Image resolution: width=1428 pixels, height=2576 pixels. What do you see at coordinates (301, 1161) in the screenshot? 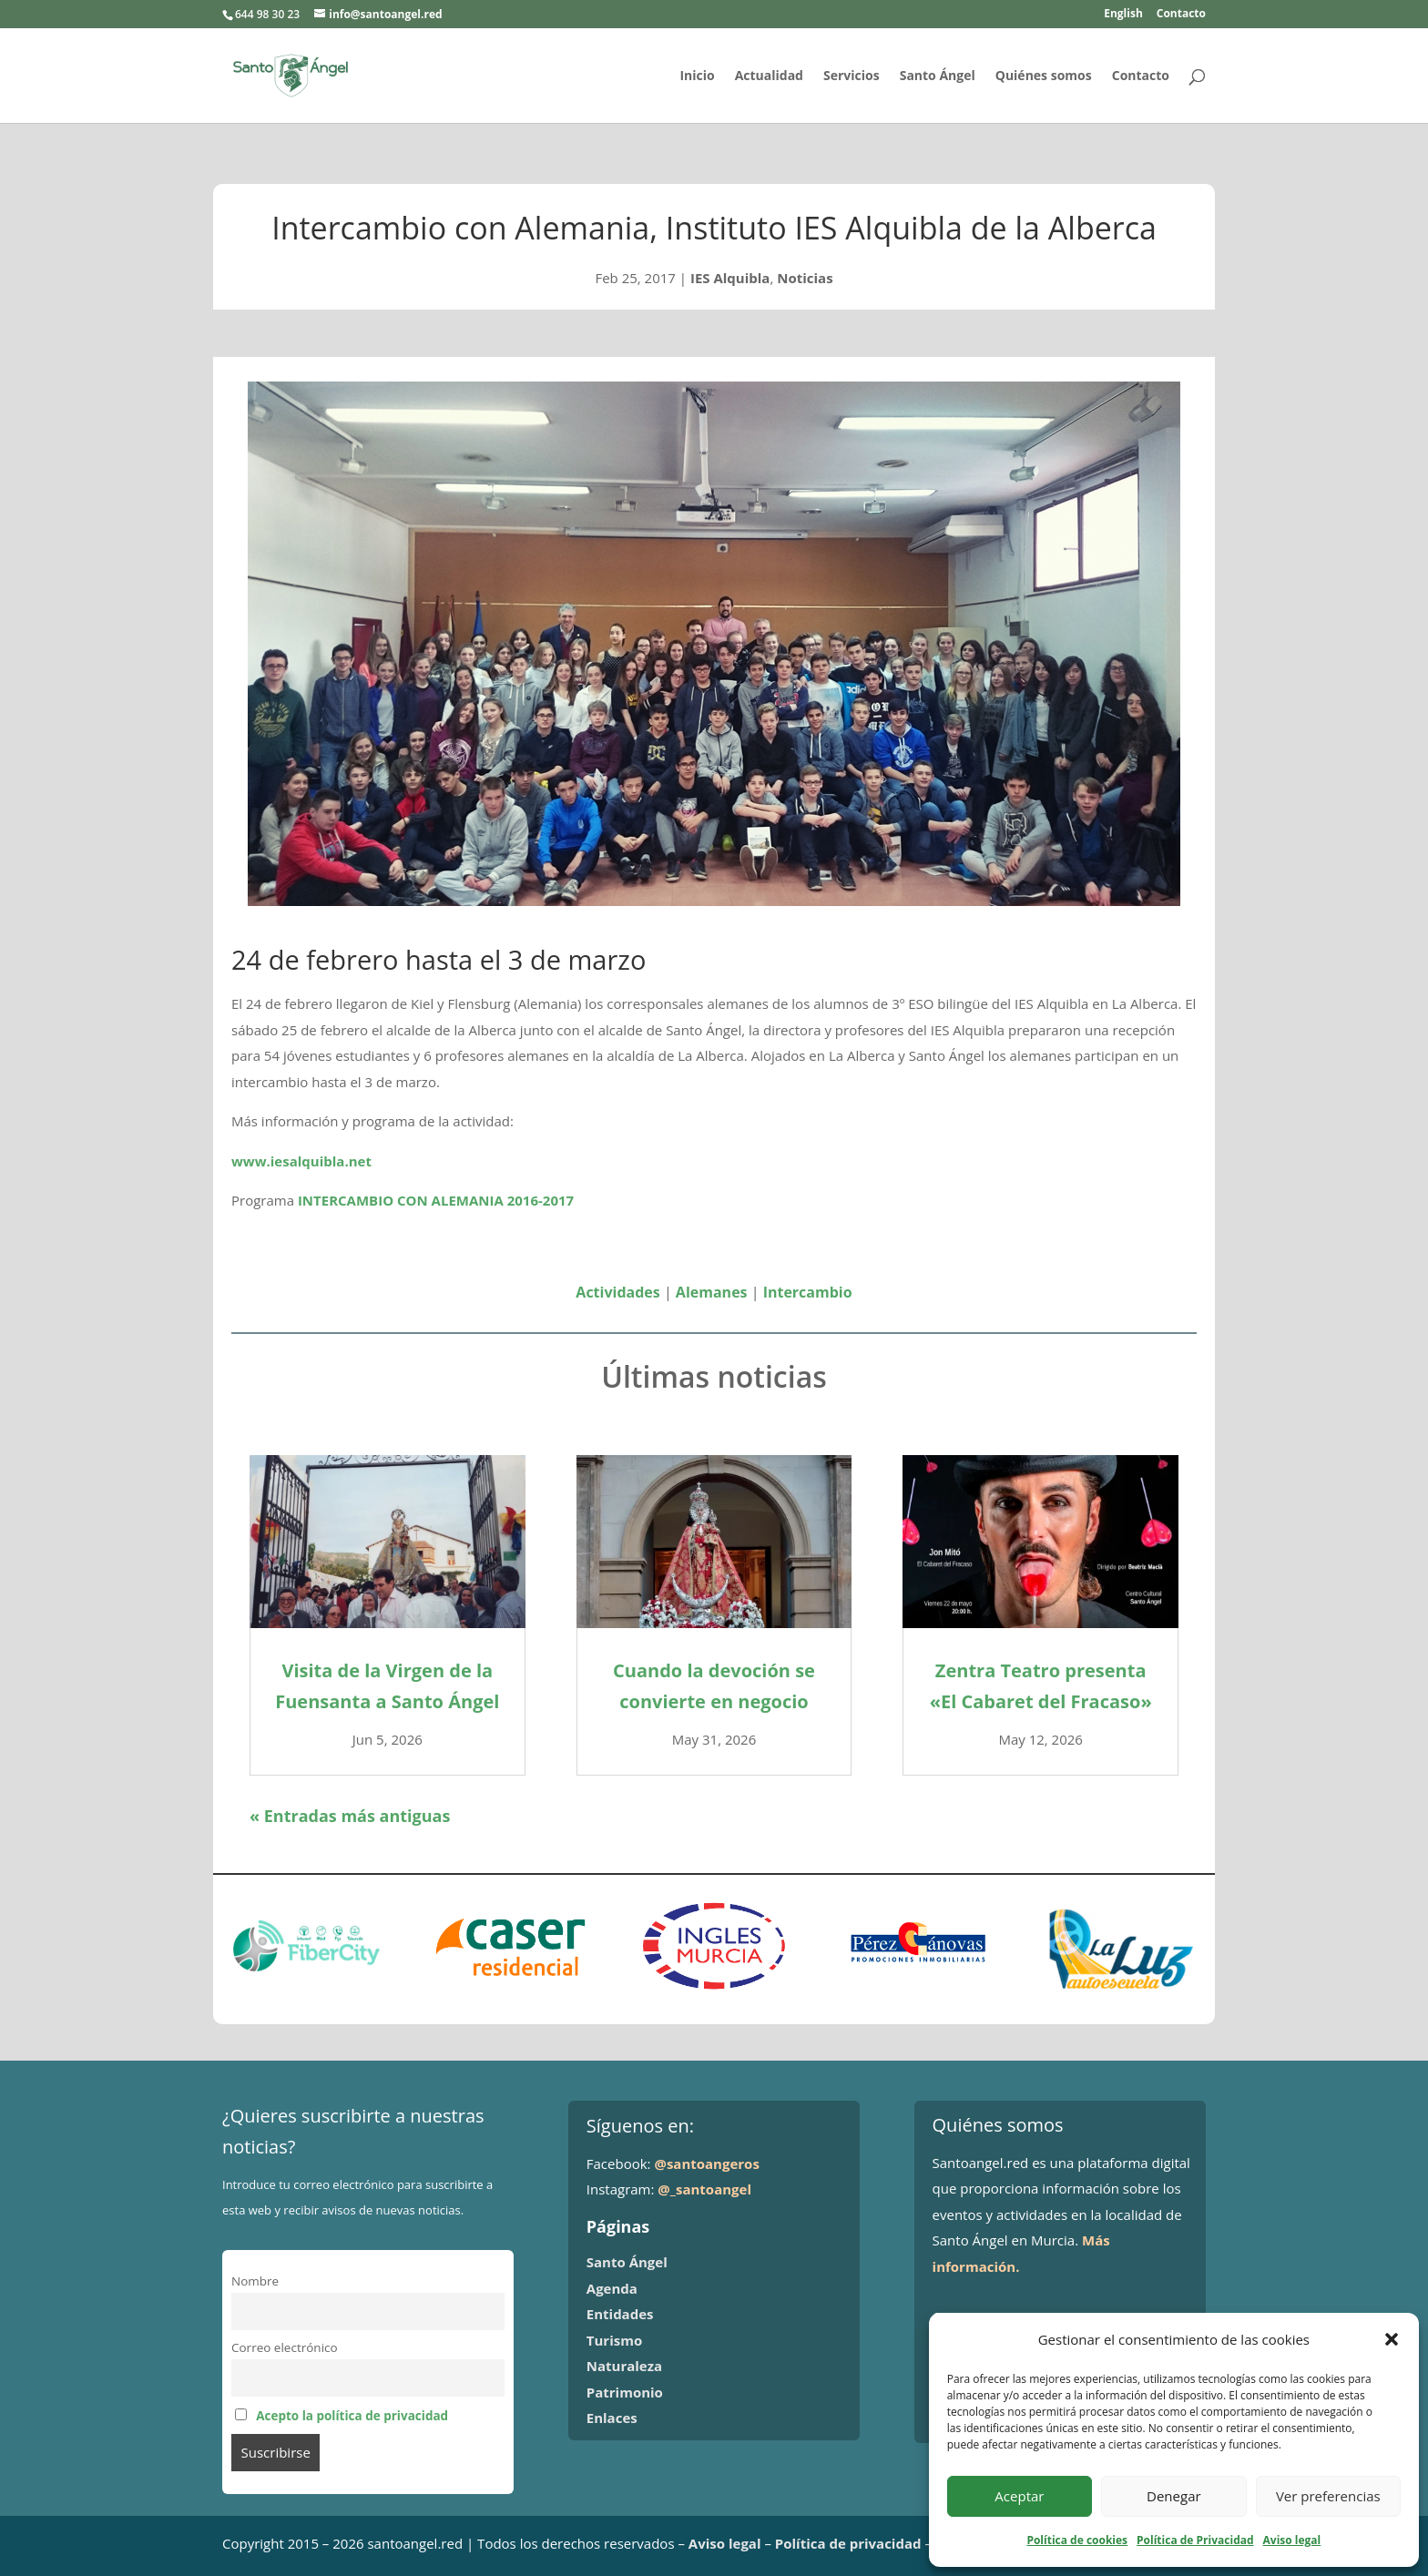
I see `www.iesalquibla.net` at bounding box center [301, 1161].